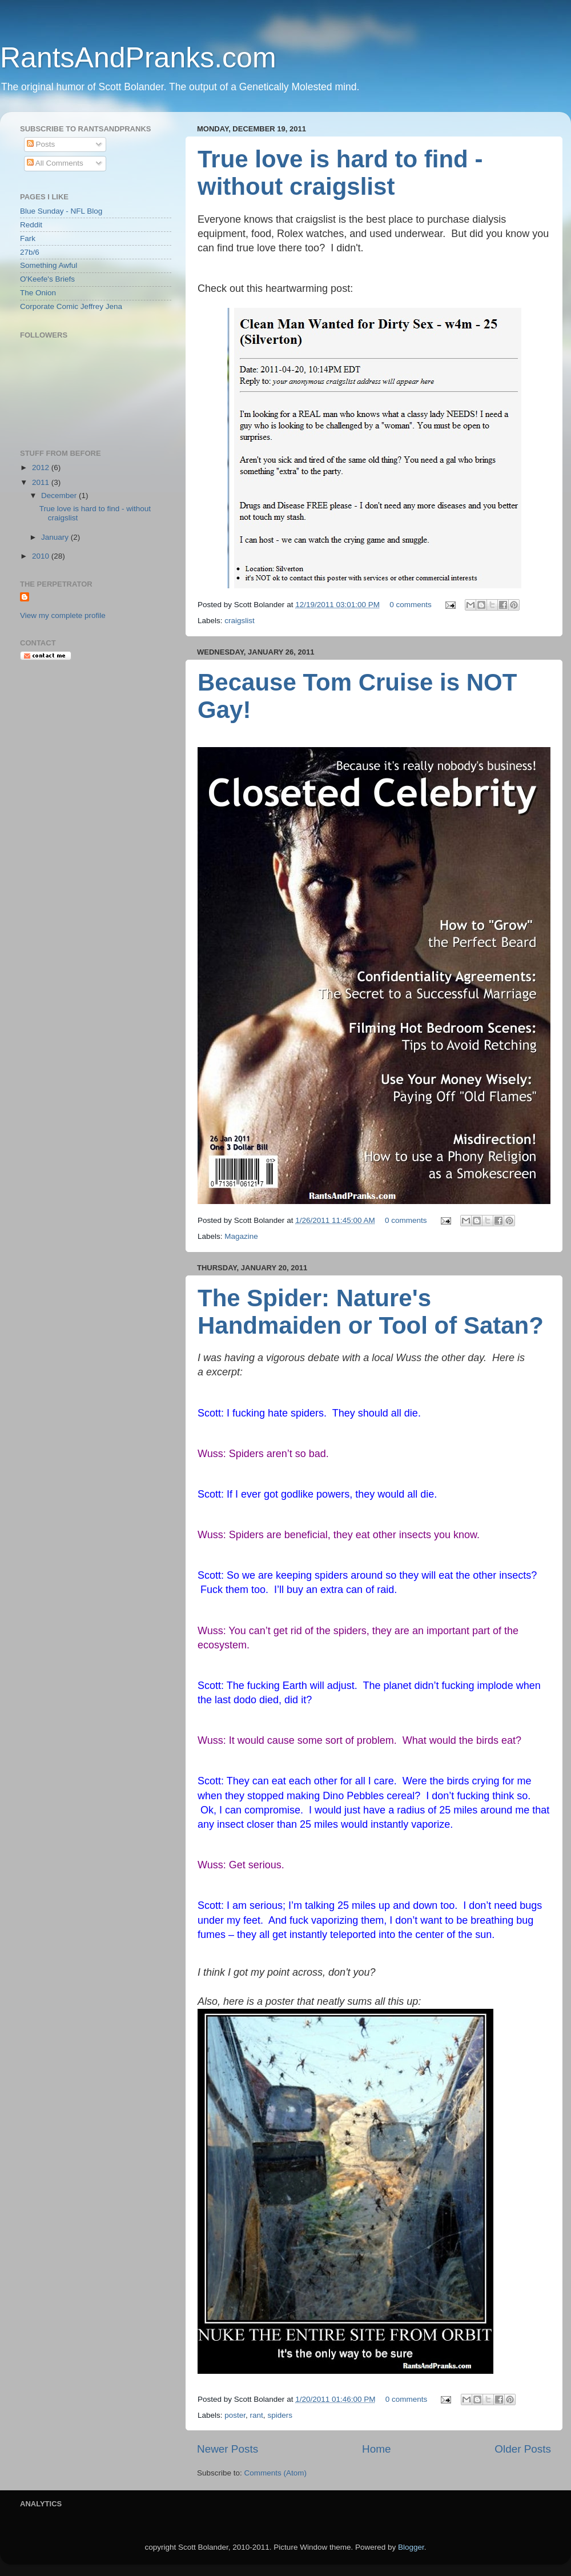  I want to click on rant, so click(256, 2415).